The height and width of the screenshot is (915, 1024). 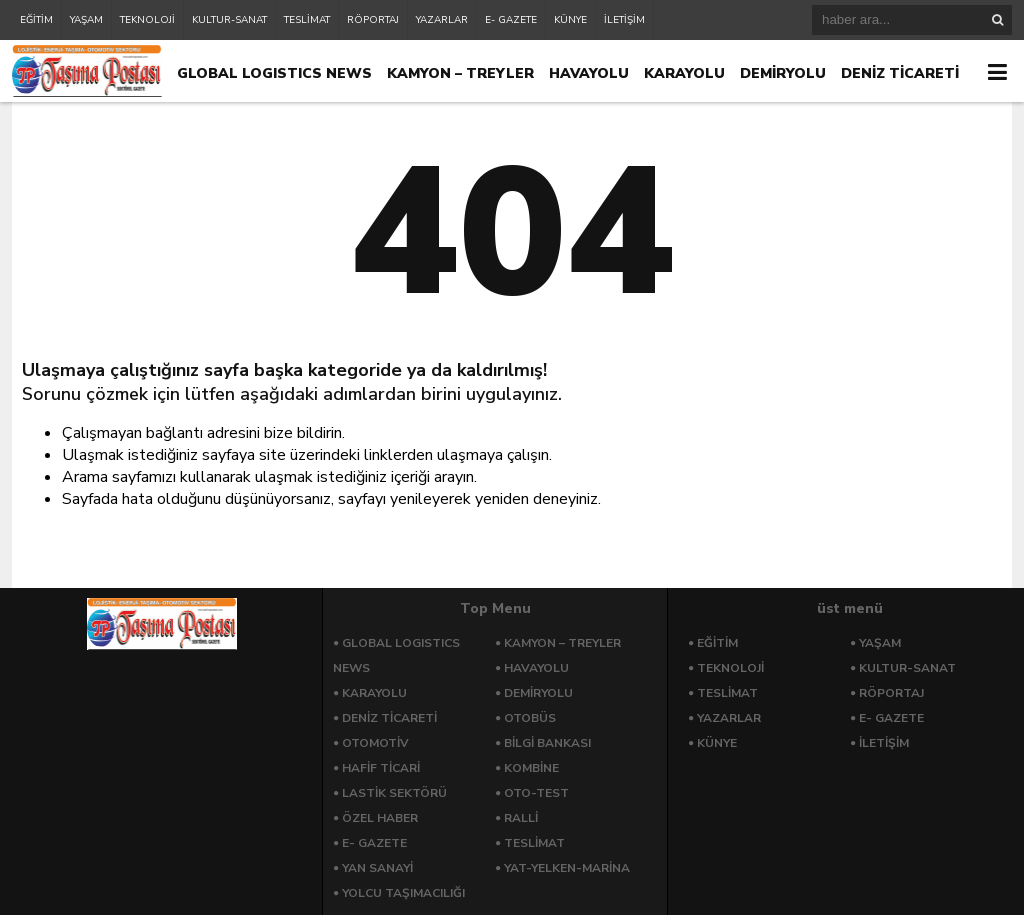 What do you see at coordinates (624, 20) in the screenshot?
I see `İLETİŞİM` at bounding box center [624, 20].